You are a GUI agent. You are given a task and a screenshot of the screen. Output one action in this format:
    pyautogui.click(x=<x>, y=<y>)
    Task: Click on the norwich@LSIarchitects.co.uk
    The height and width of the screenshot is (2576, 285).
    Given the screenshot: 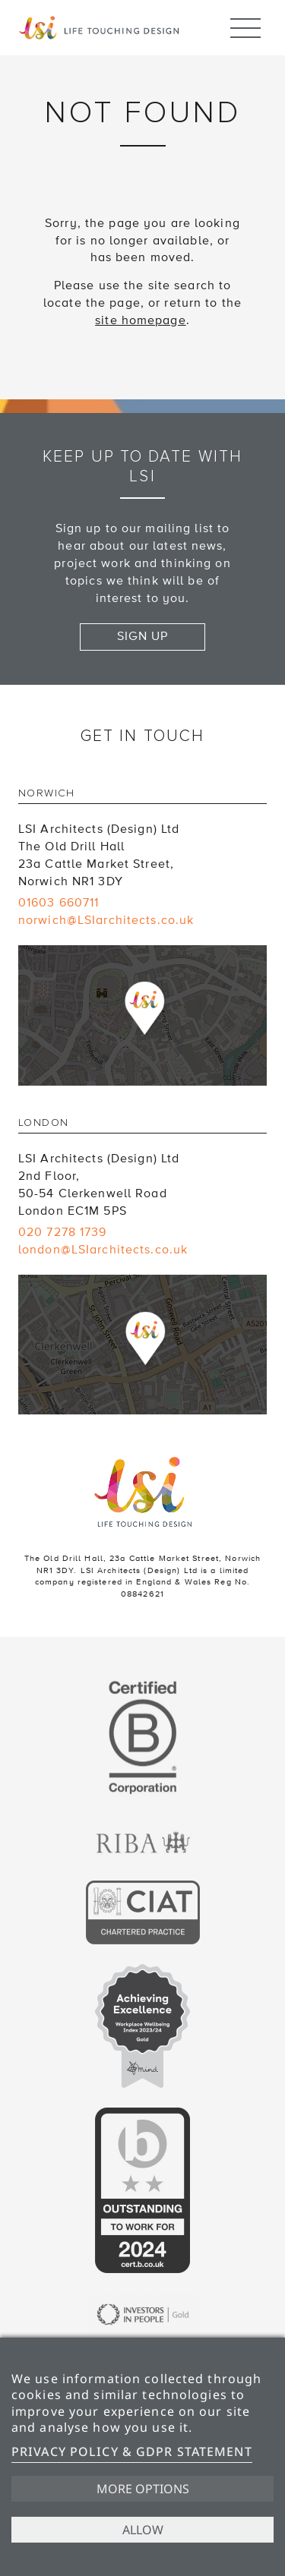 What is the action you would take?
    pyautogui.click(x=106, y=920)
    